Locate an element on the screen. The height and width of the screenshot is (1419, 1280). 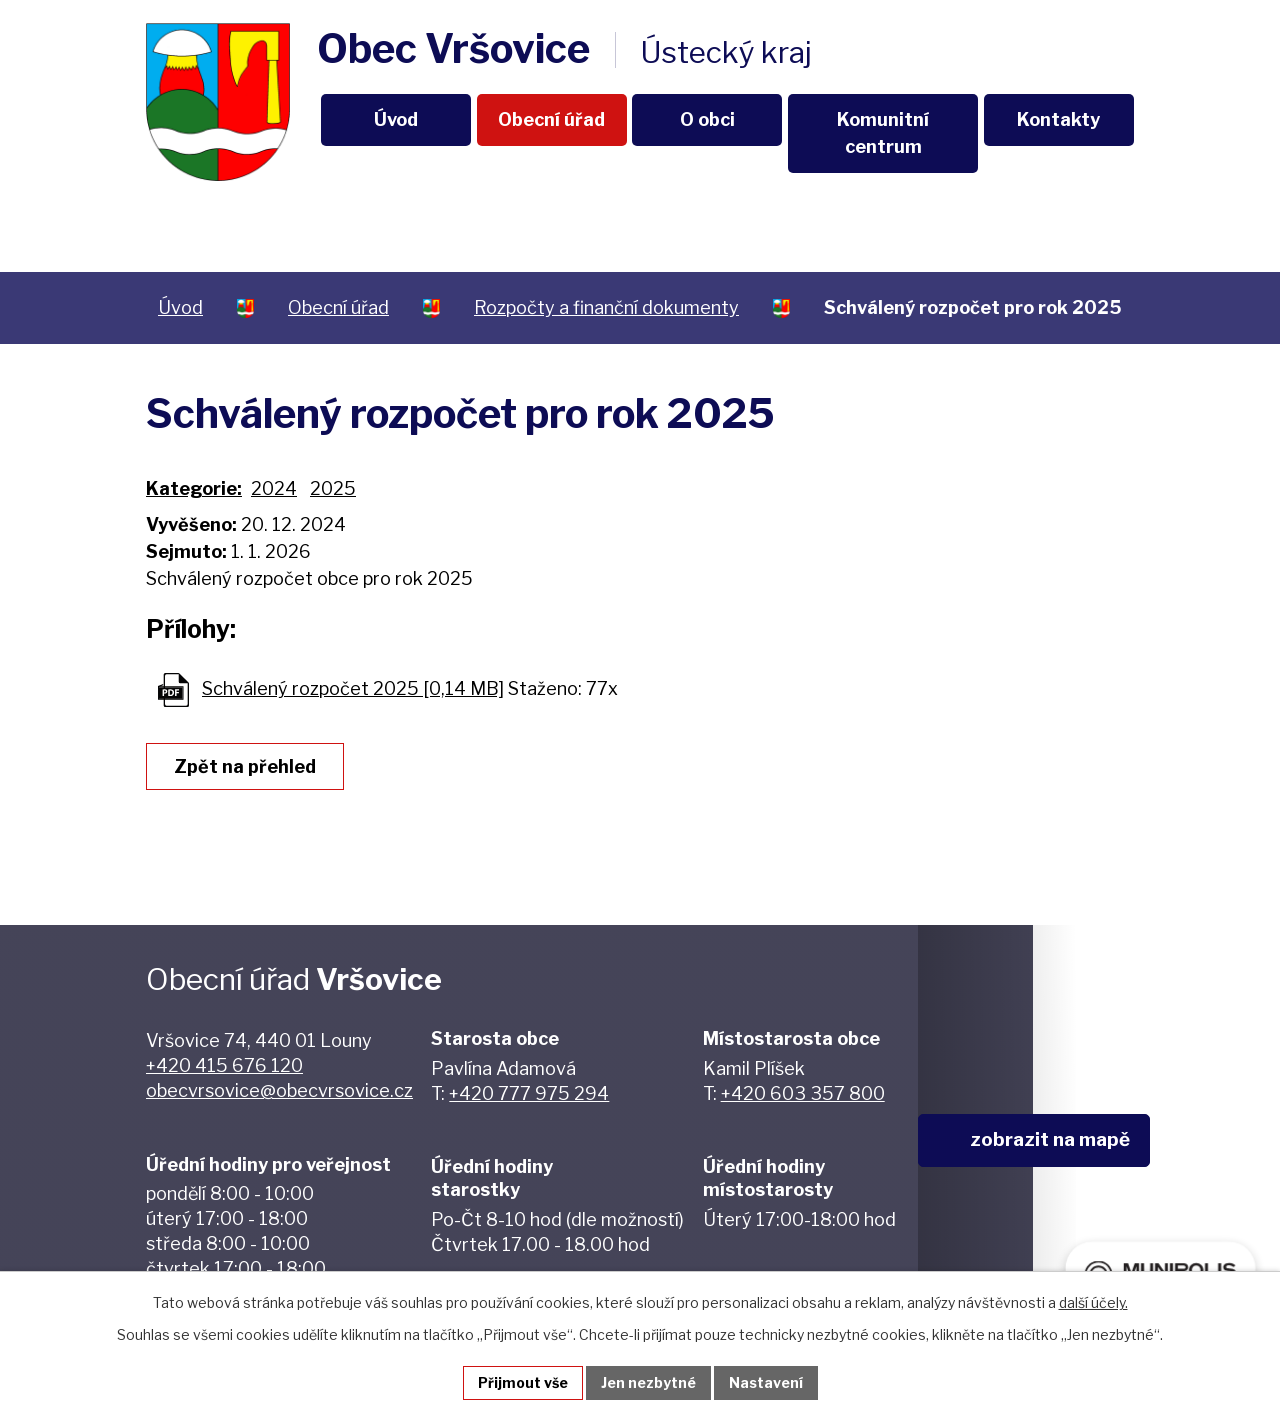
+420 415 676 120 is located at coordinates (224, 1065).